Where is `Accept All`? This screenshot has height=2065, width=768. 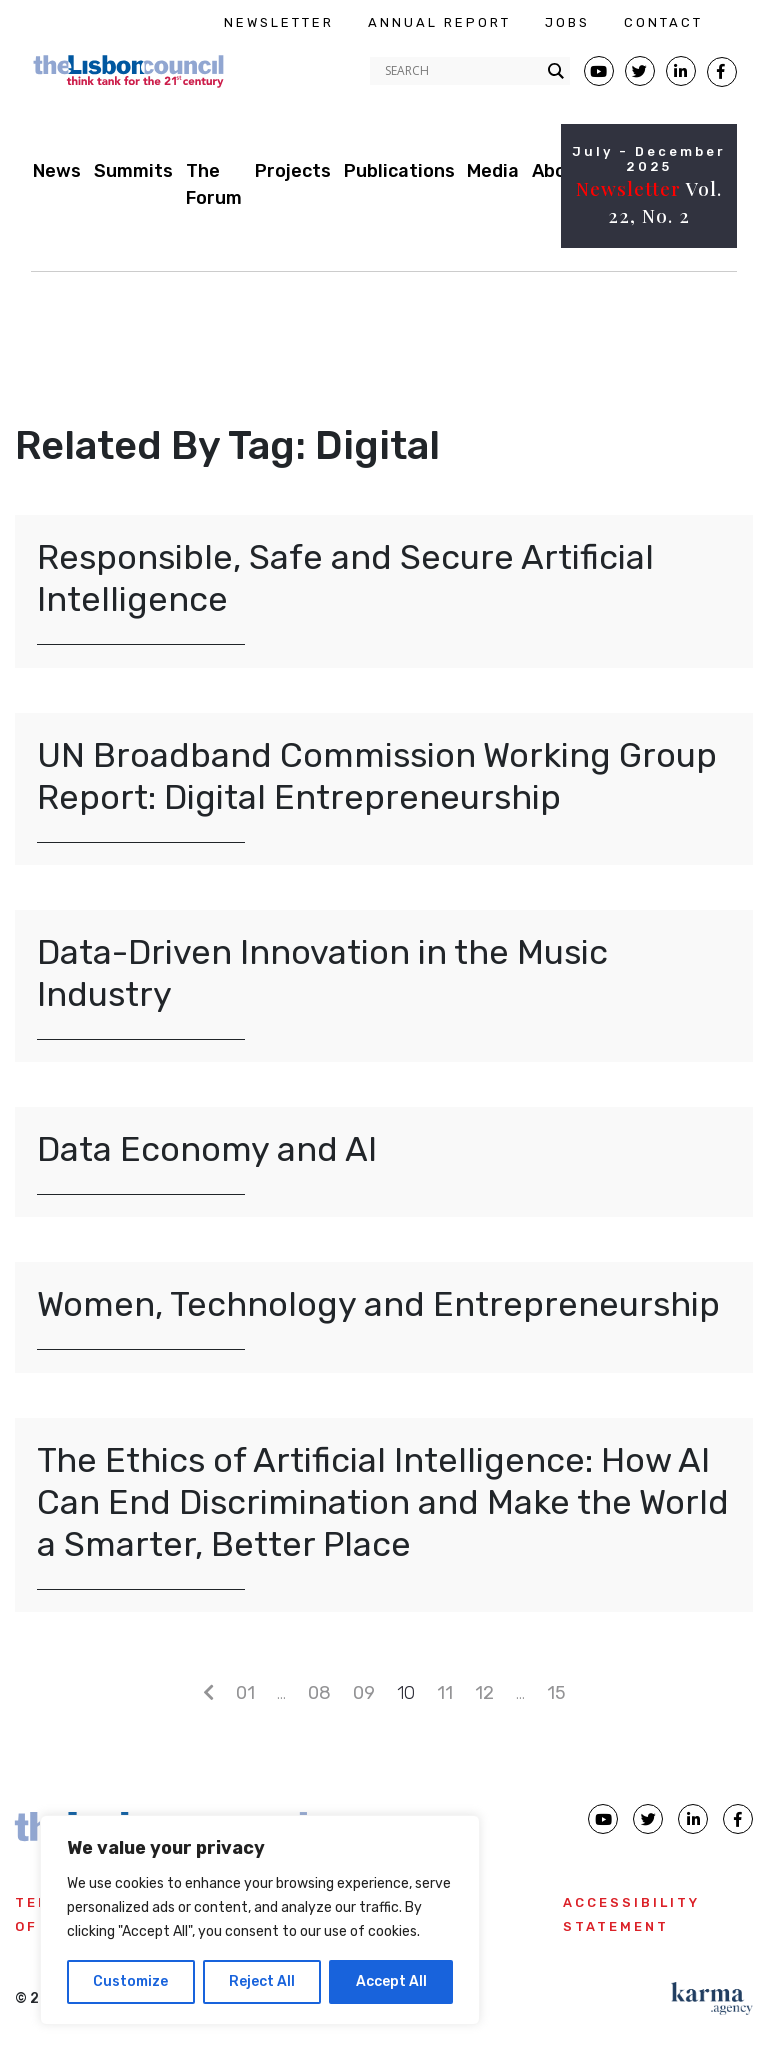 Accept All is located at coordinates (391, 1981).